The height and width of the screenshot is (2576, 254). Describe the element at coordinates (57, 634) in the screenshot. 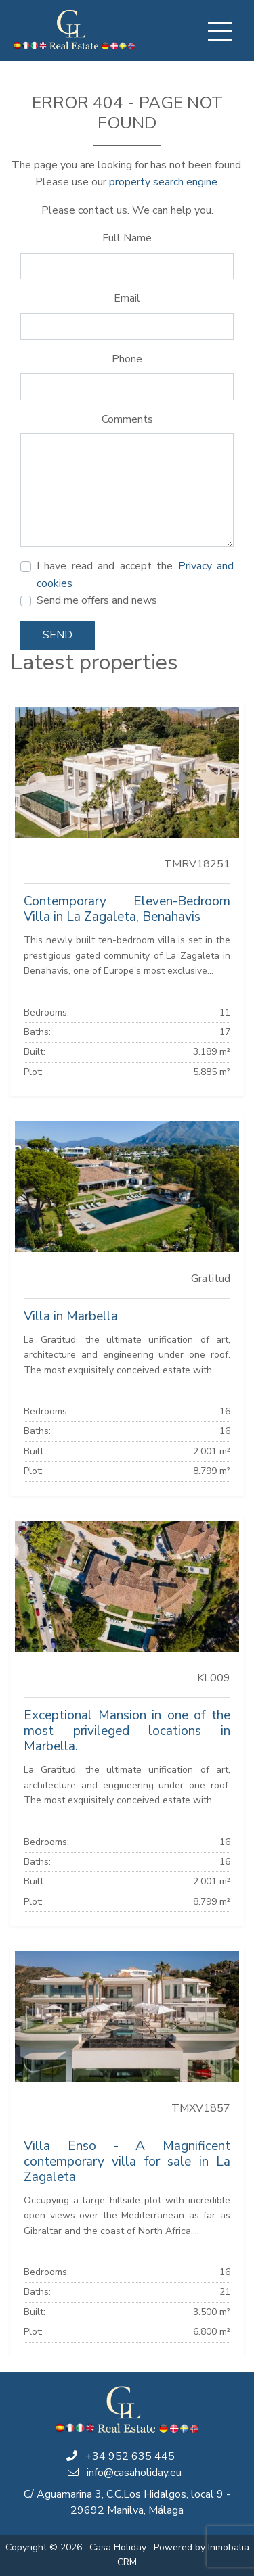

I see `Send` at that location.